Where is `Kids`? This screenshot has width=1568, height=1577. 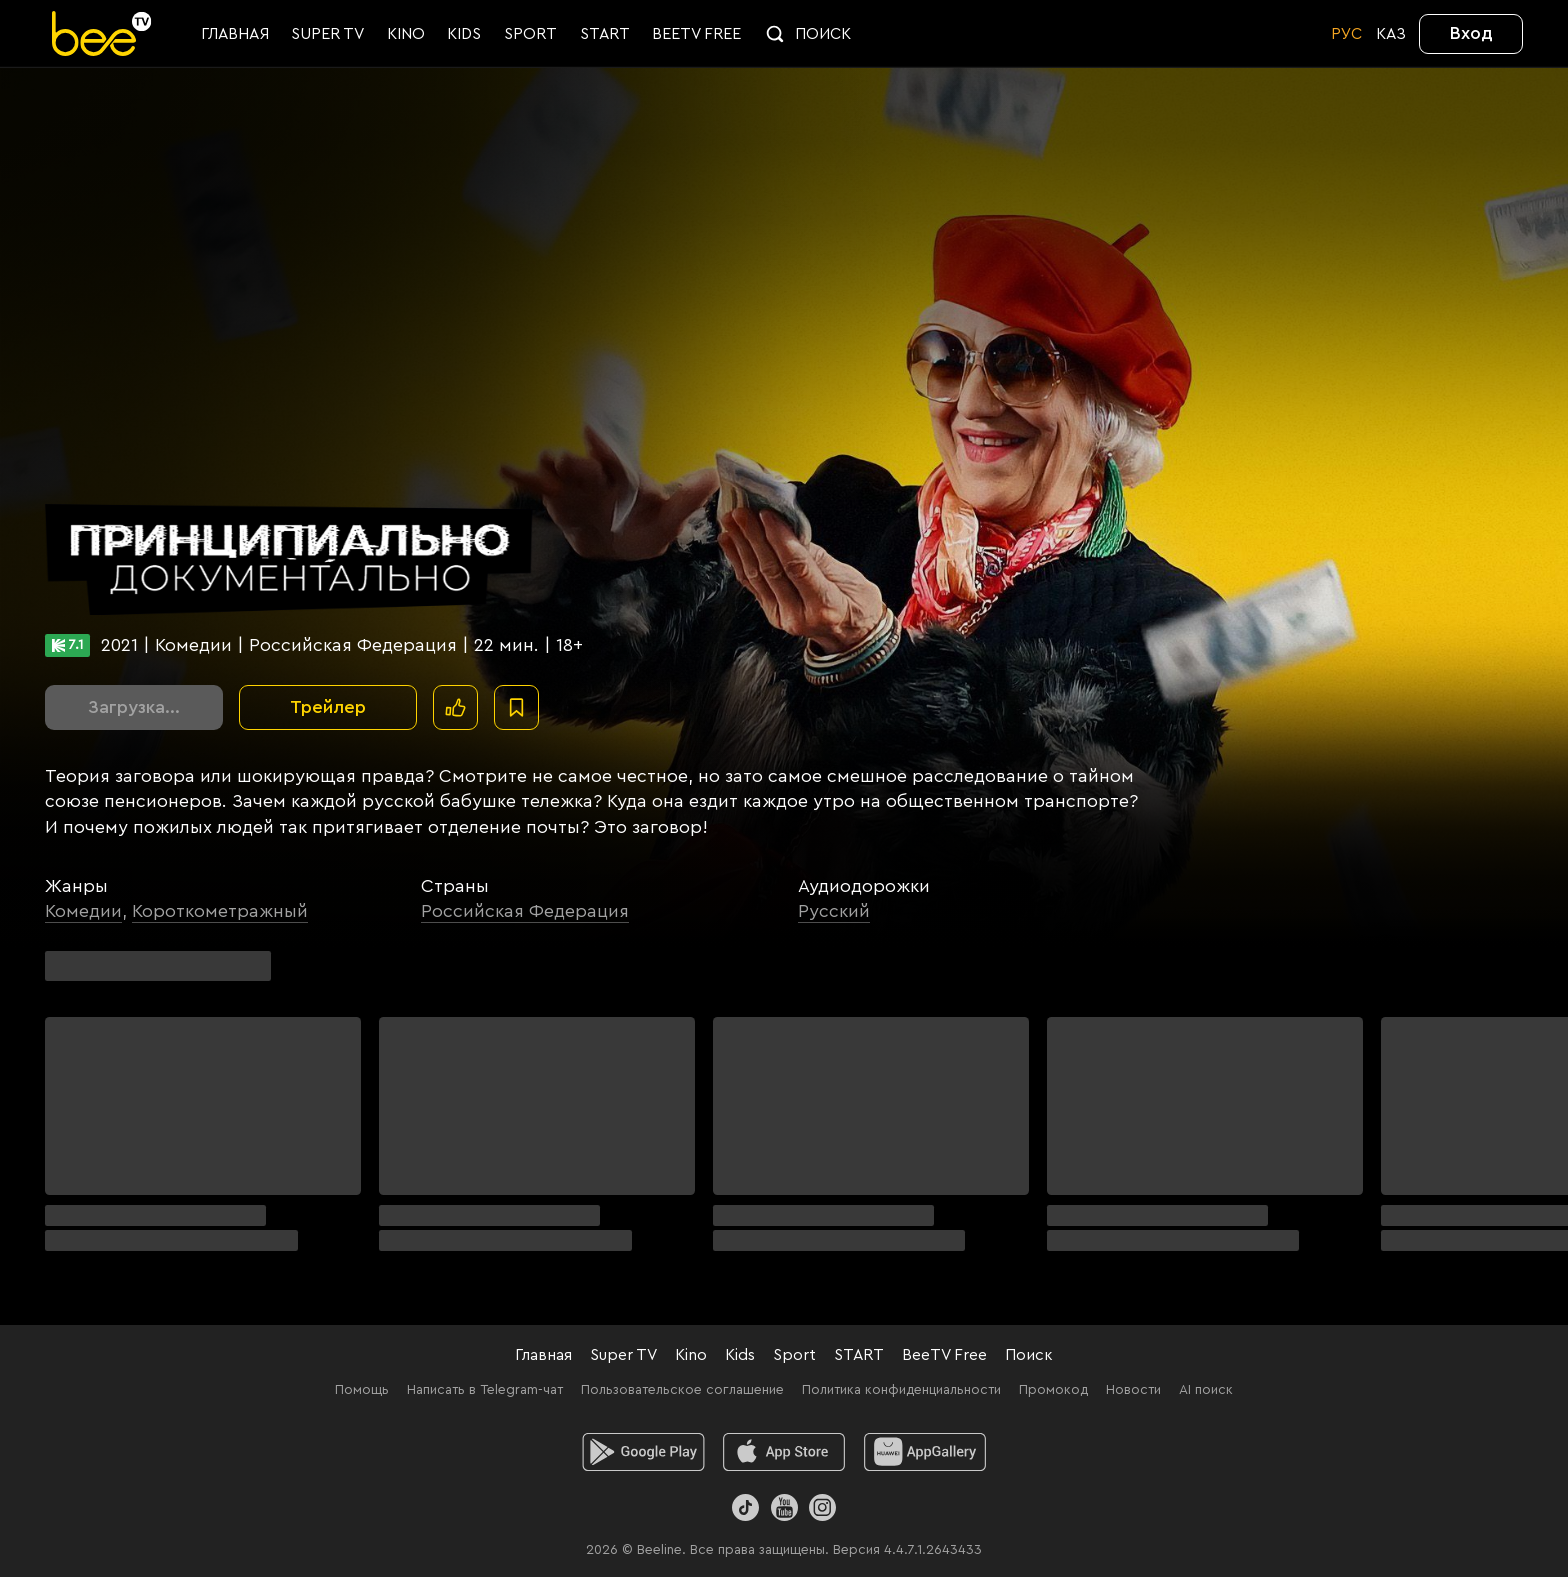
Kids is located at coordinates (740, 1355).